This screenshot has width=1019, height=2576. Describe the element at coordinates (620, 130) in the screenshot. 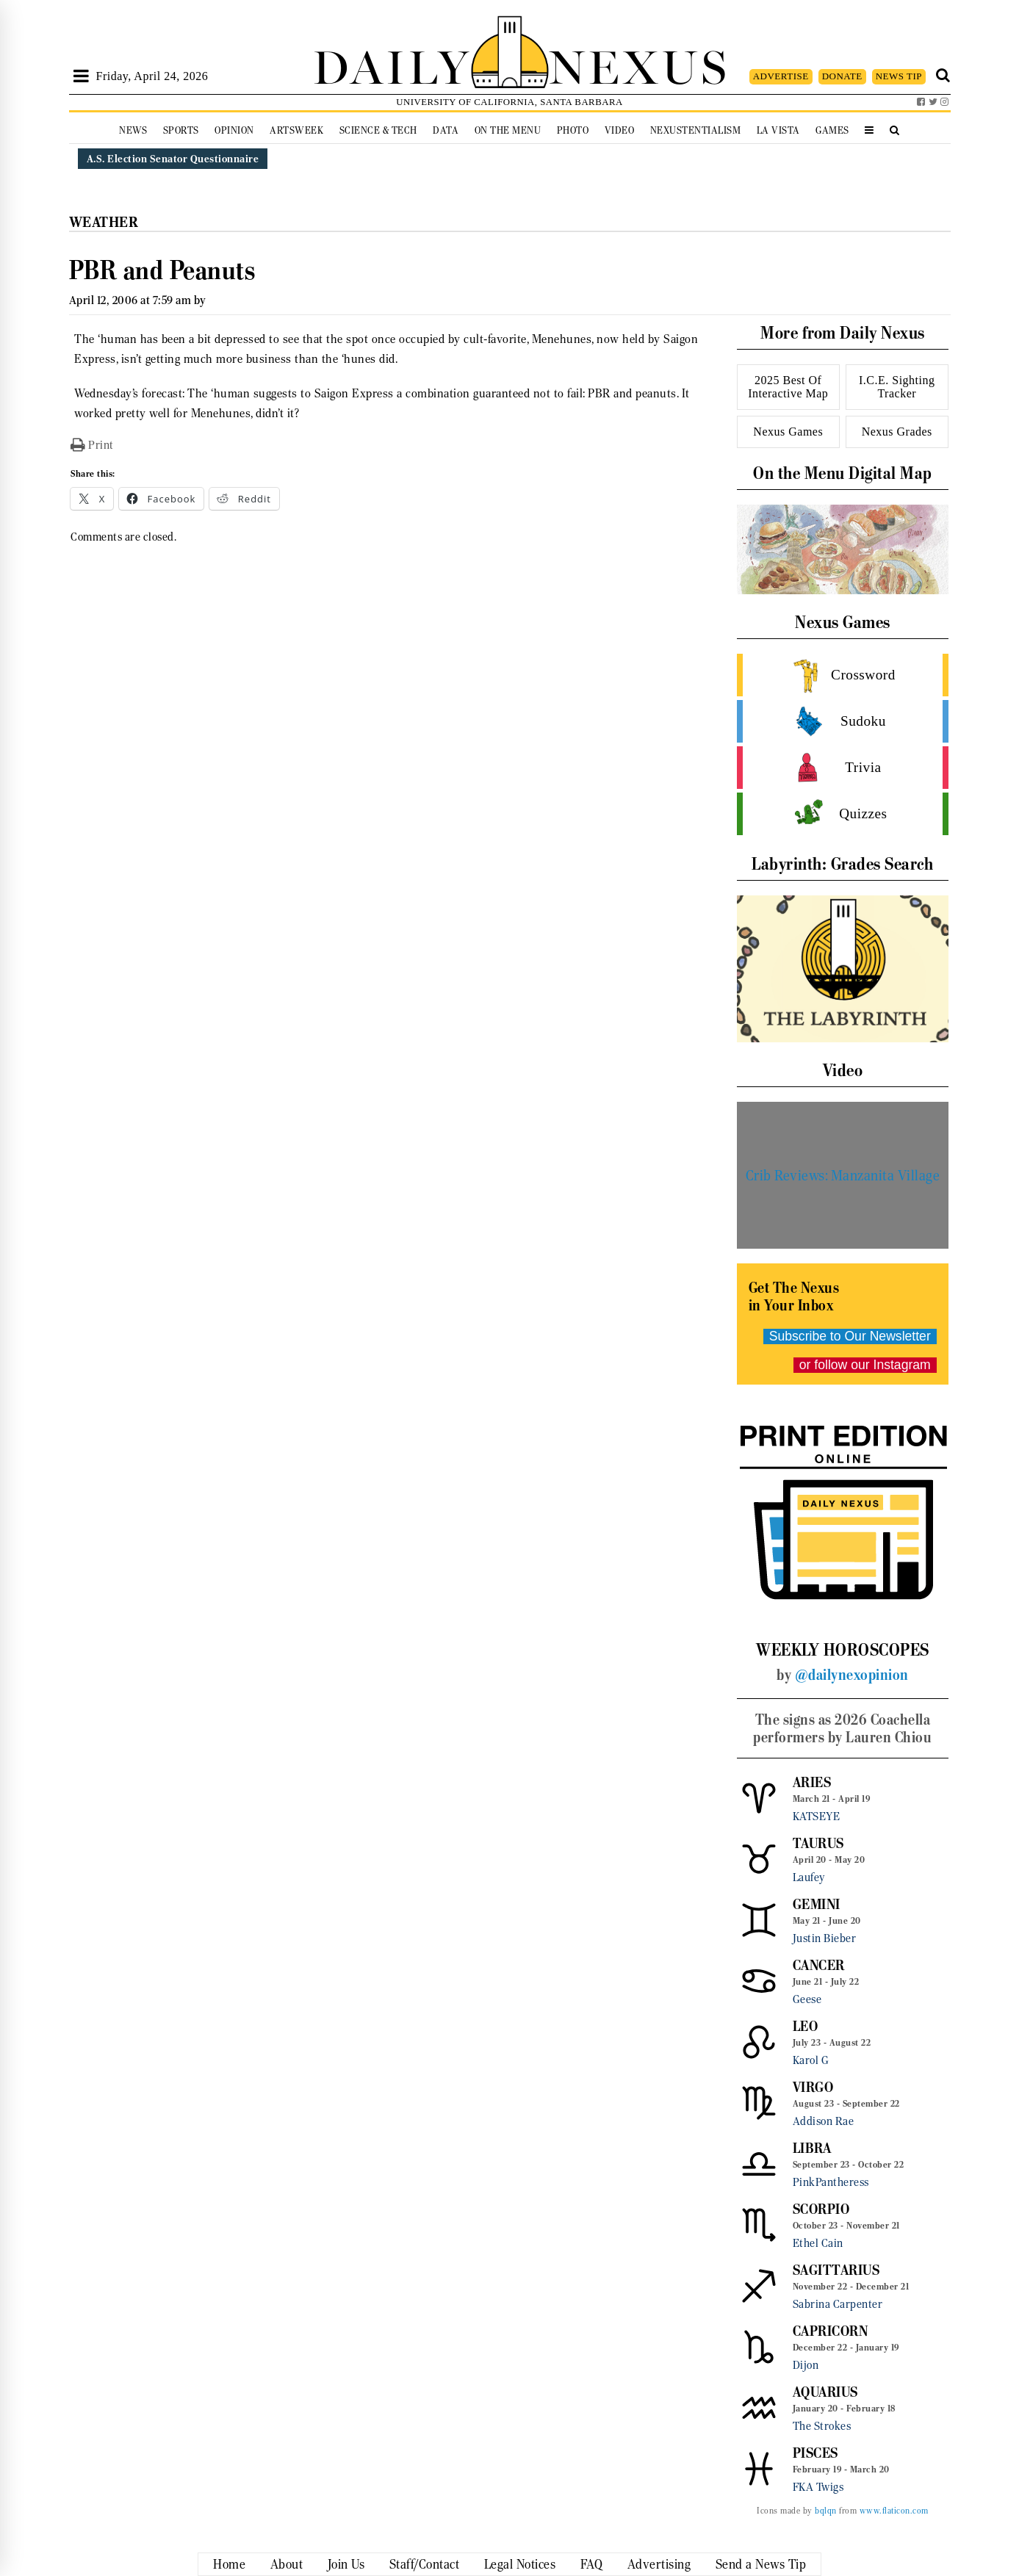

I see `Video` at that location.